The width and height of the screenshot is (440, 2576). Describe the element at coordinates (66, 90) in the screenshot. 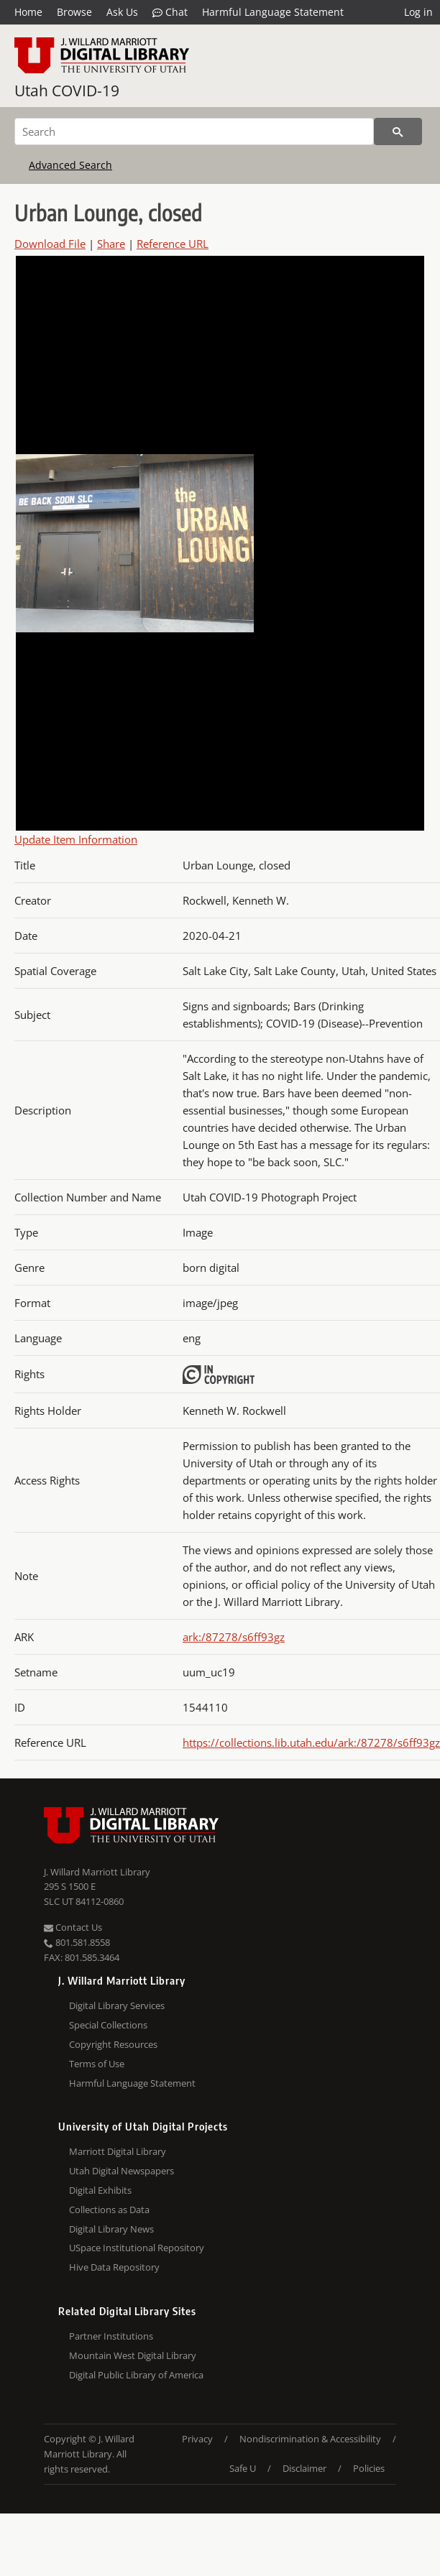

I see `Utah COVID-19` at that location.